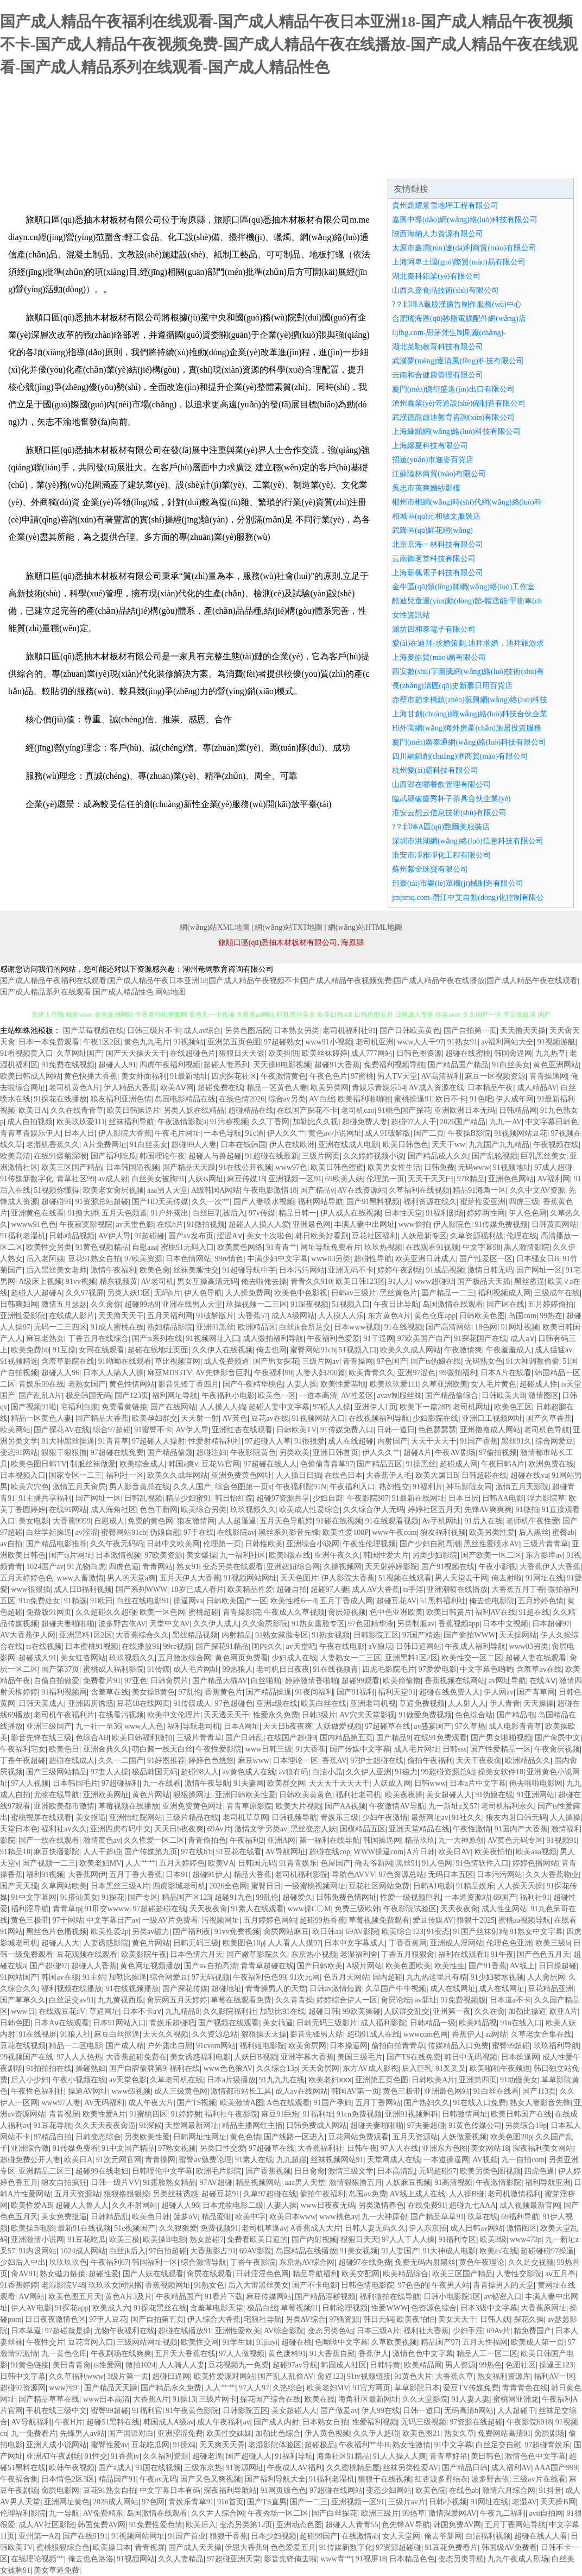  What do you see at coordinates (389, 2308) in the screenshot?
I see `性爱WWW` at bounding box center [389, 2308].